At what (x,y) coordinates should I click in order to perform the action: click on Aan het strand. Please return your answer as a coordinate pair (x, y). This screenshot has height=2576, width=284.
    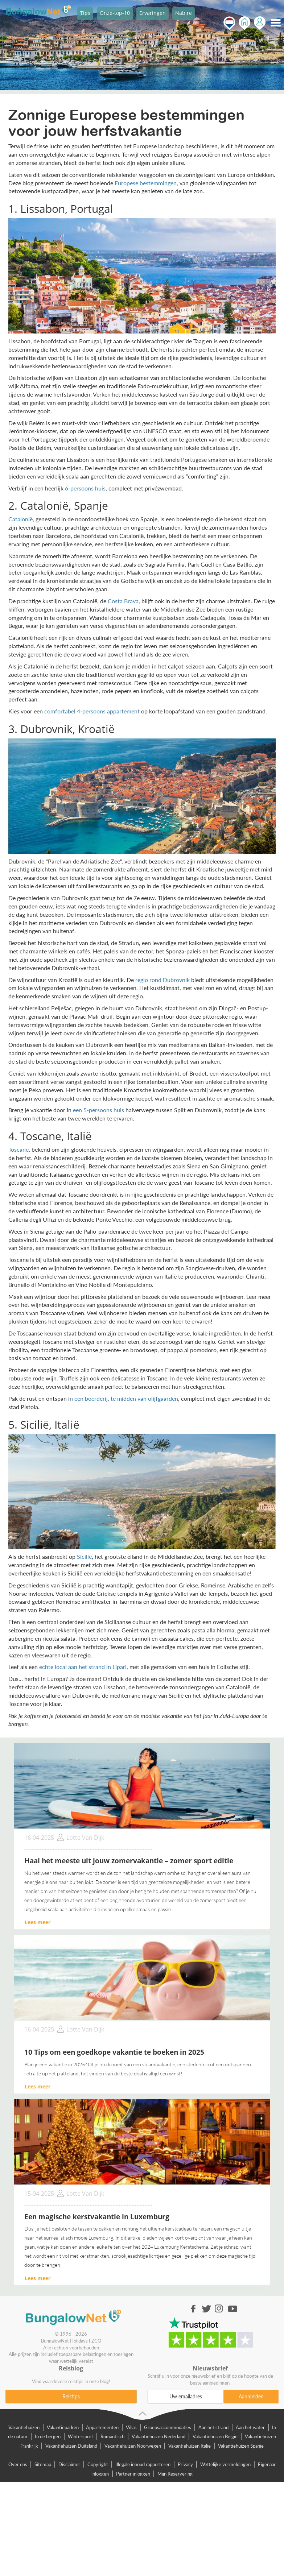
    Looking at the image, I should click on (213, 2427).